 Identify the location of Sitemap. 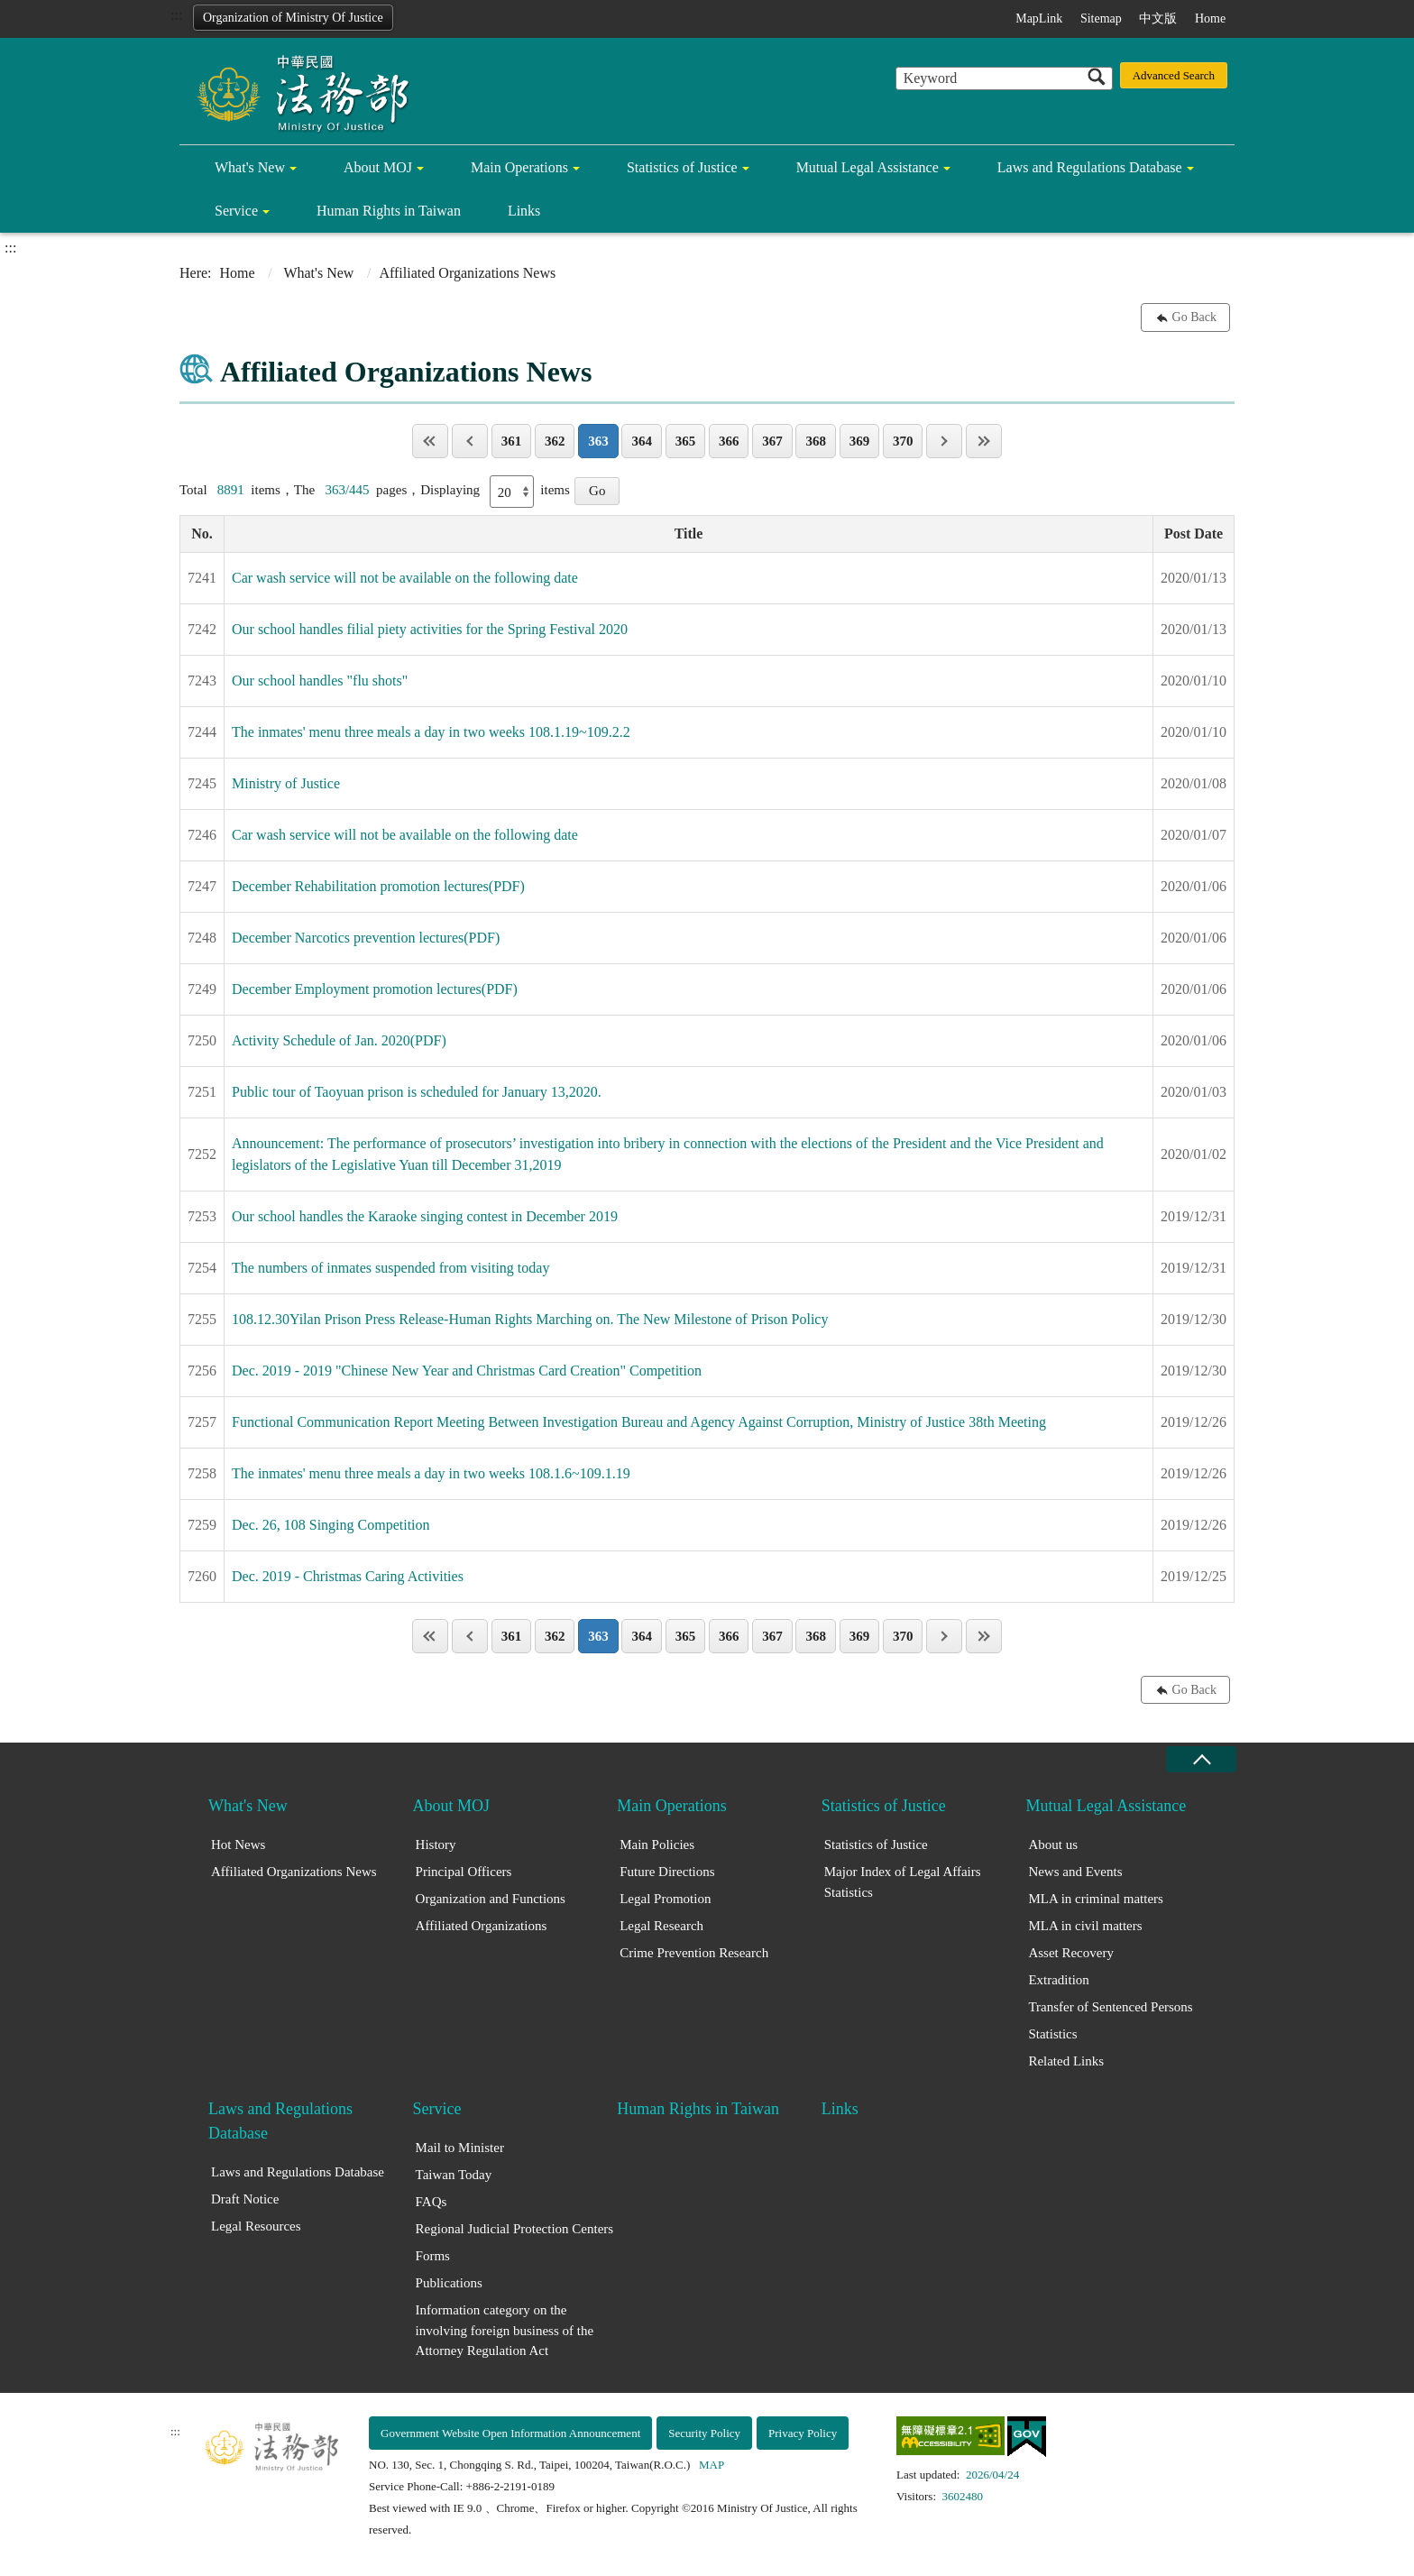
(1101, 18).